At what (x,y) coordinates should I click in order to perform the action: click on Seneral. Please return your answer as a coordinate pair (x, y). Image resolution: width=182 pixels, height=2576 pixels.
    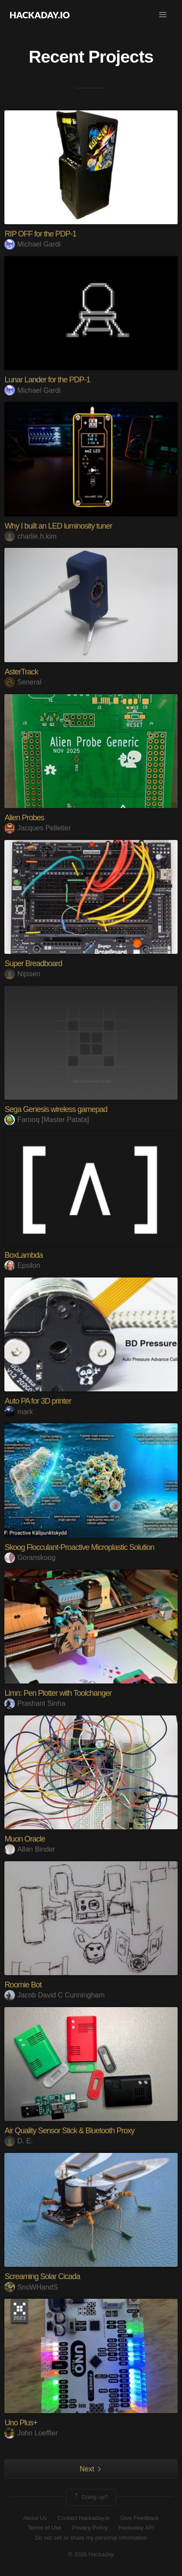
    Looking at the image, I should click on (22, 682).